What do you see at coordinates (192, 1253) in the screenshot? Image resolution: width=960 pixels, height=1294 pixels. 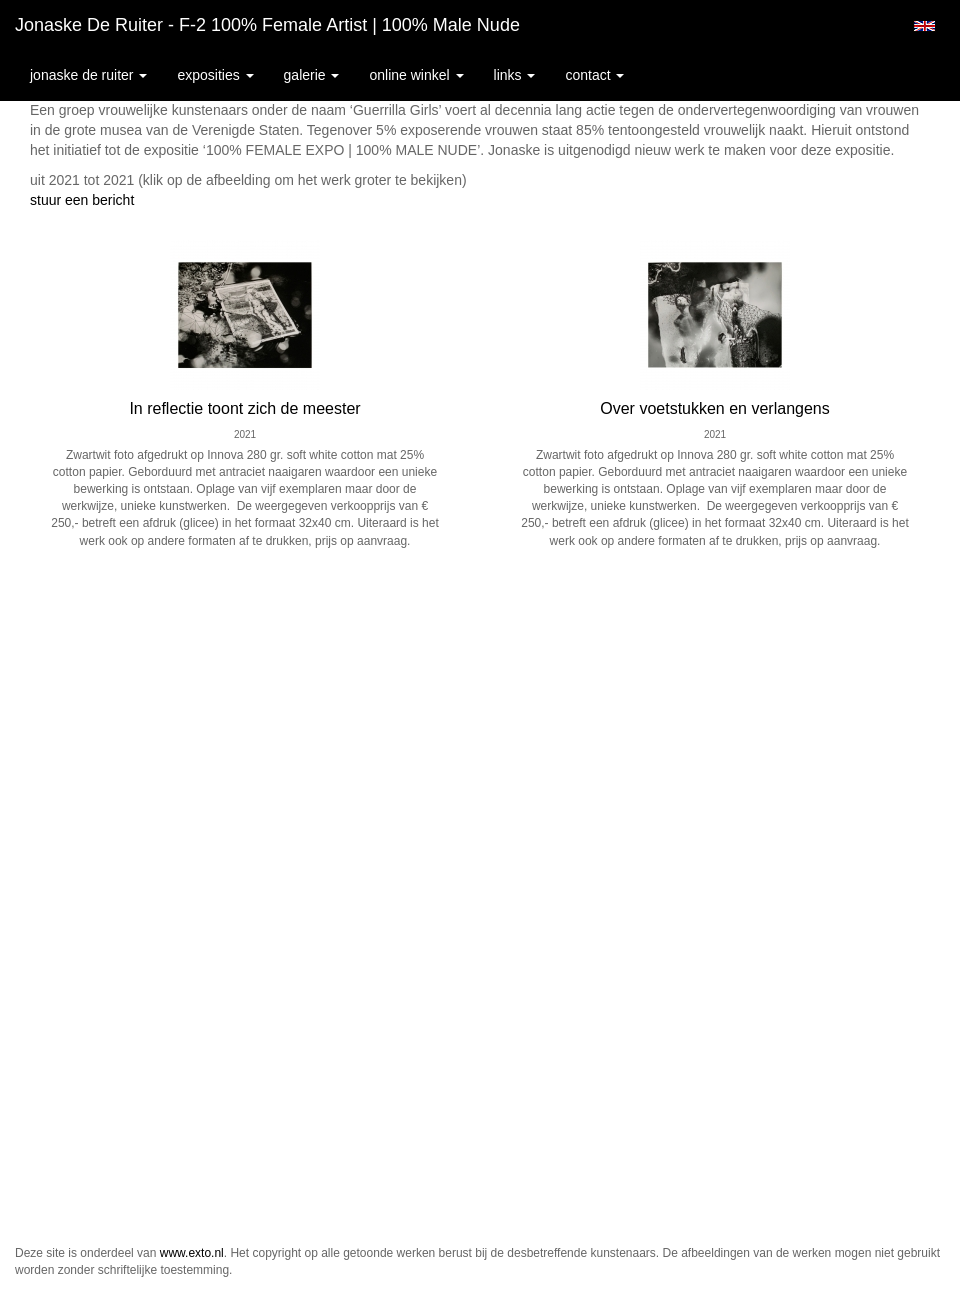 I see `www.exto.nl` at bounding box center [192, 1253].